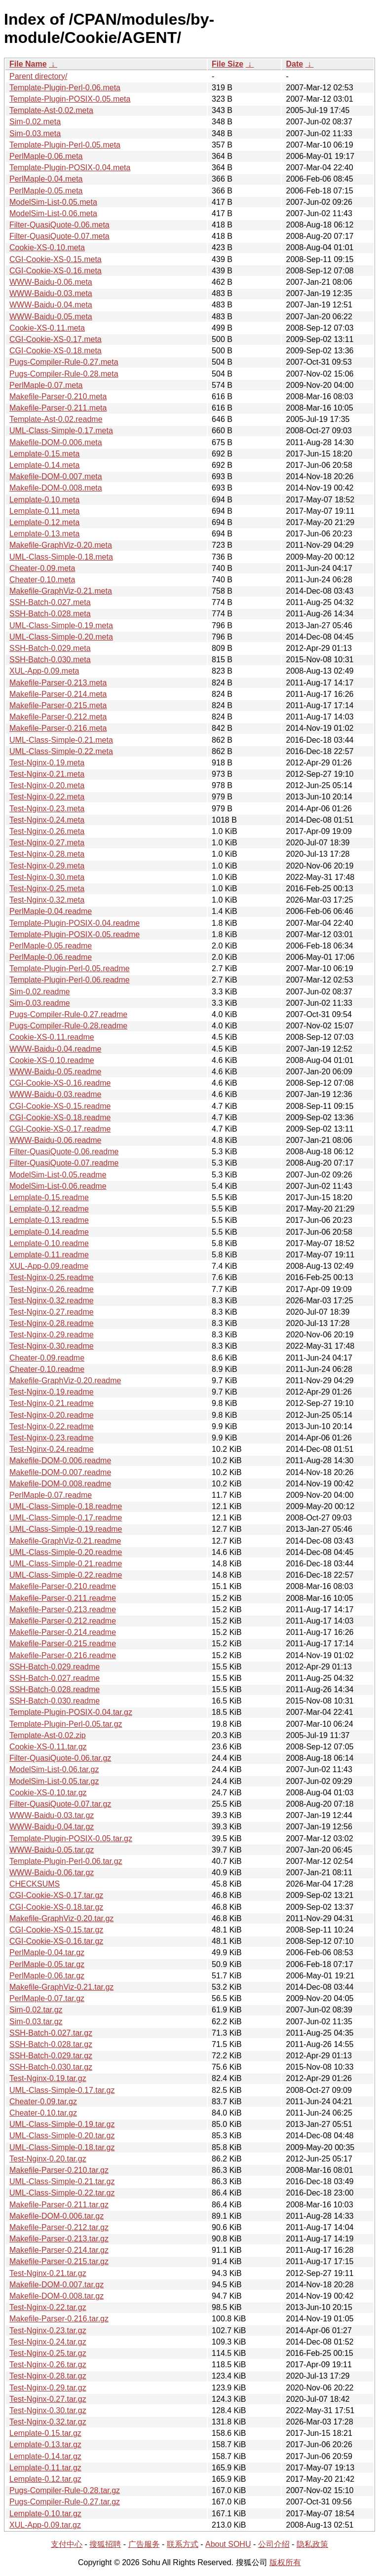 This screenshot has height=2576, width=379. I want to click on Lemplate-0.14.readme, so click(49, 1232).